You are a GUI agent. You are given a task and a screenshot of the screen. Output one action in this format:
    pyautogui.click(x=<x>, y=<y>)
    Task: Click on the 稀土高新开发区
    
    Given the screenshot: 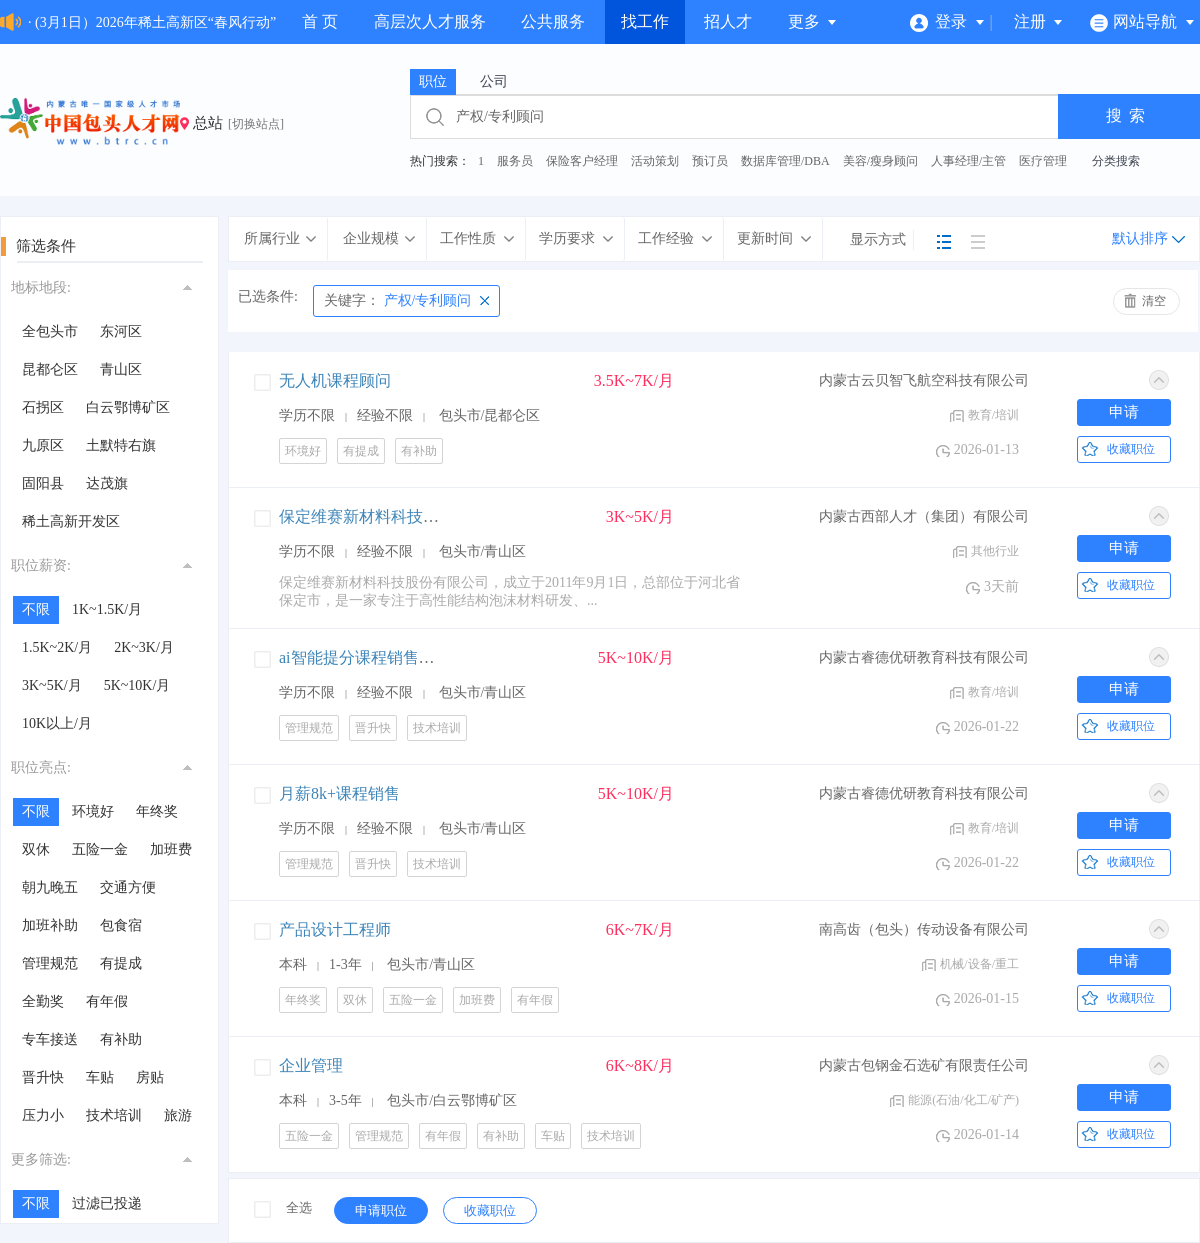 What is the action you would take?
    pyautogui.click(x=71, y=521)
    